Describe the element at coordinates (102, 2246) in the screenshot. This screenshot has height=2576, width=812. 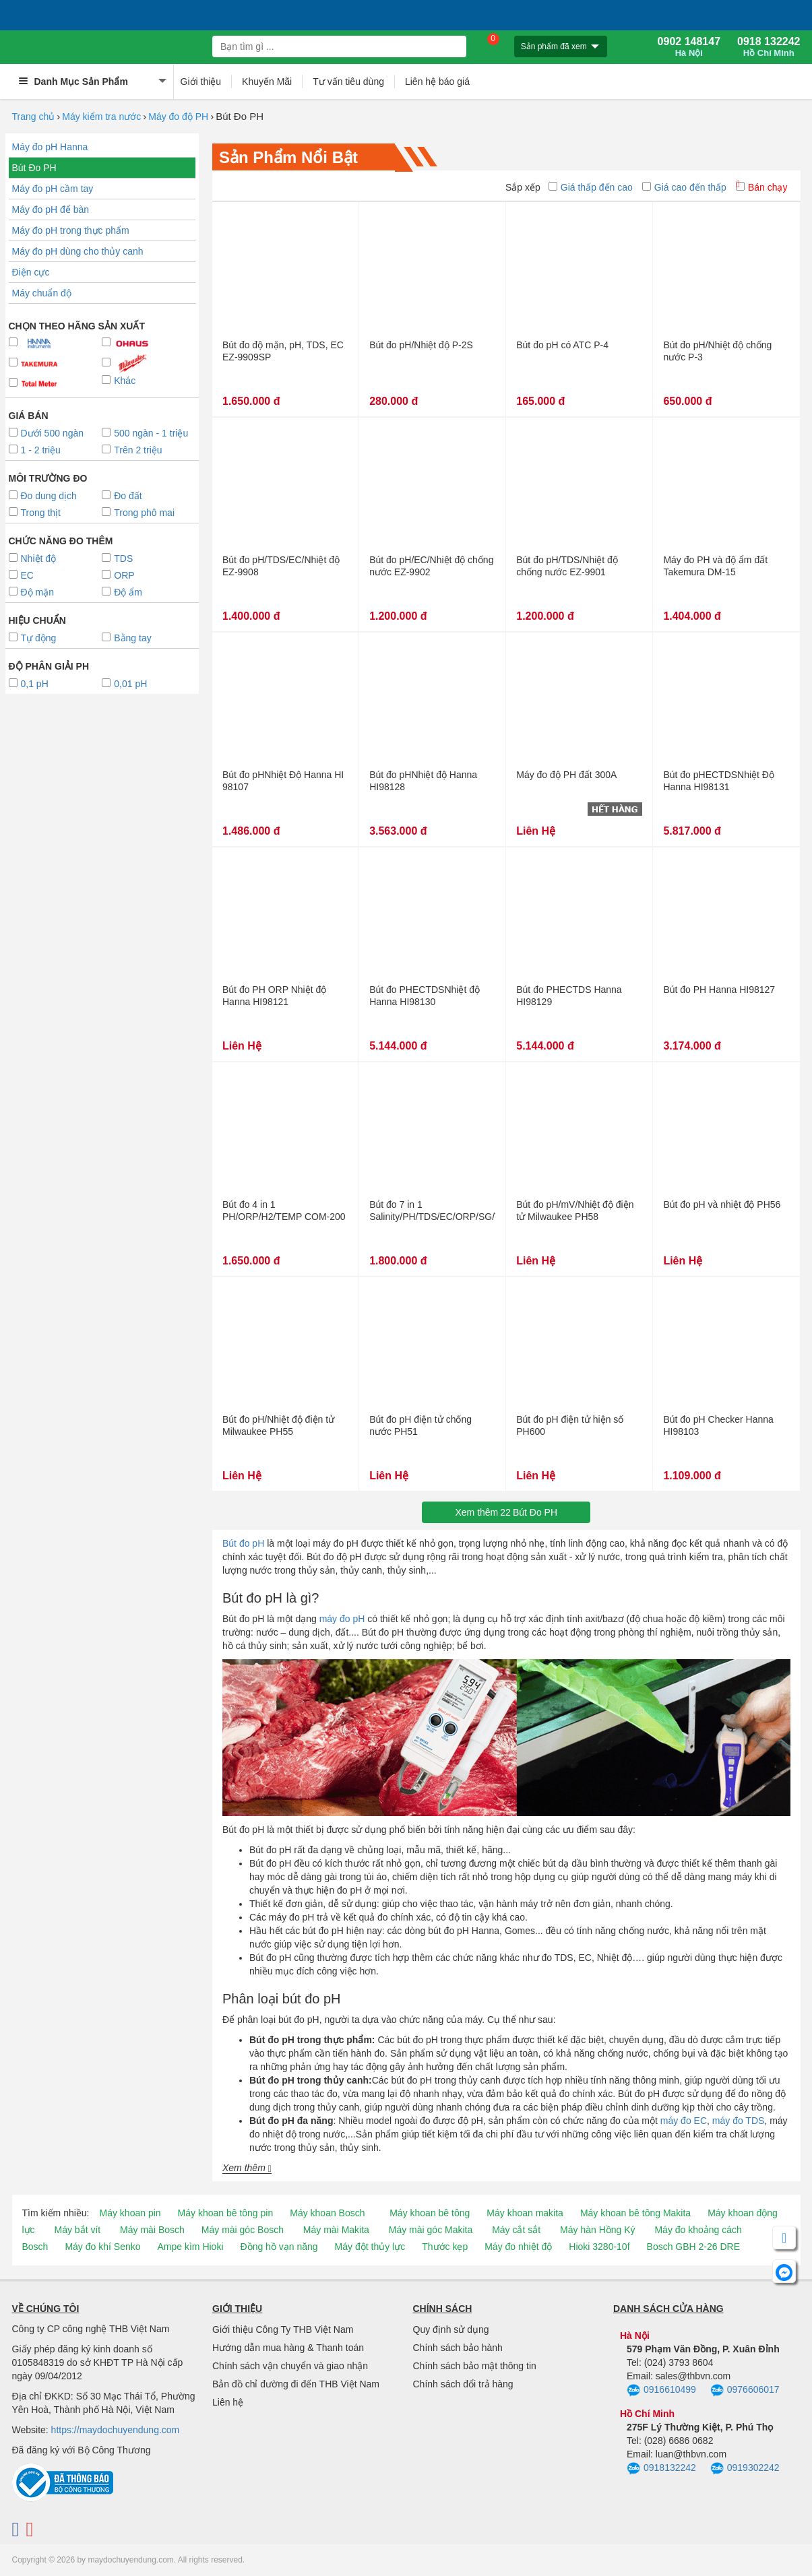
I see `Máy đo khí Senko` at that location.